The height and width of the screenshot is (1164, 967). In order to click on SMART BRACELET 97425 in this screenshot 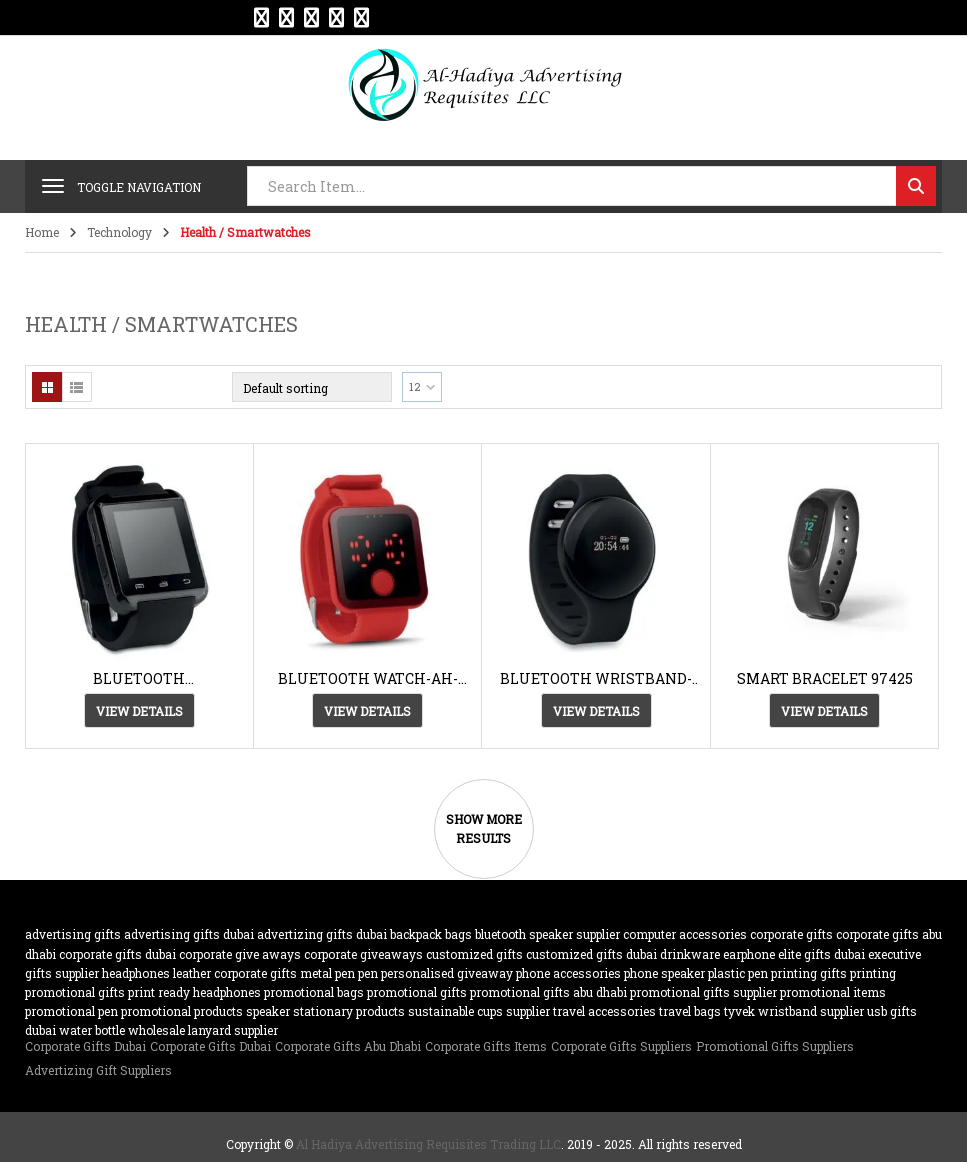, I will do `click(825, 678)`.